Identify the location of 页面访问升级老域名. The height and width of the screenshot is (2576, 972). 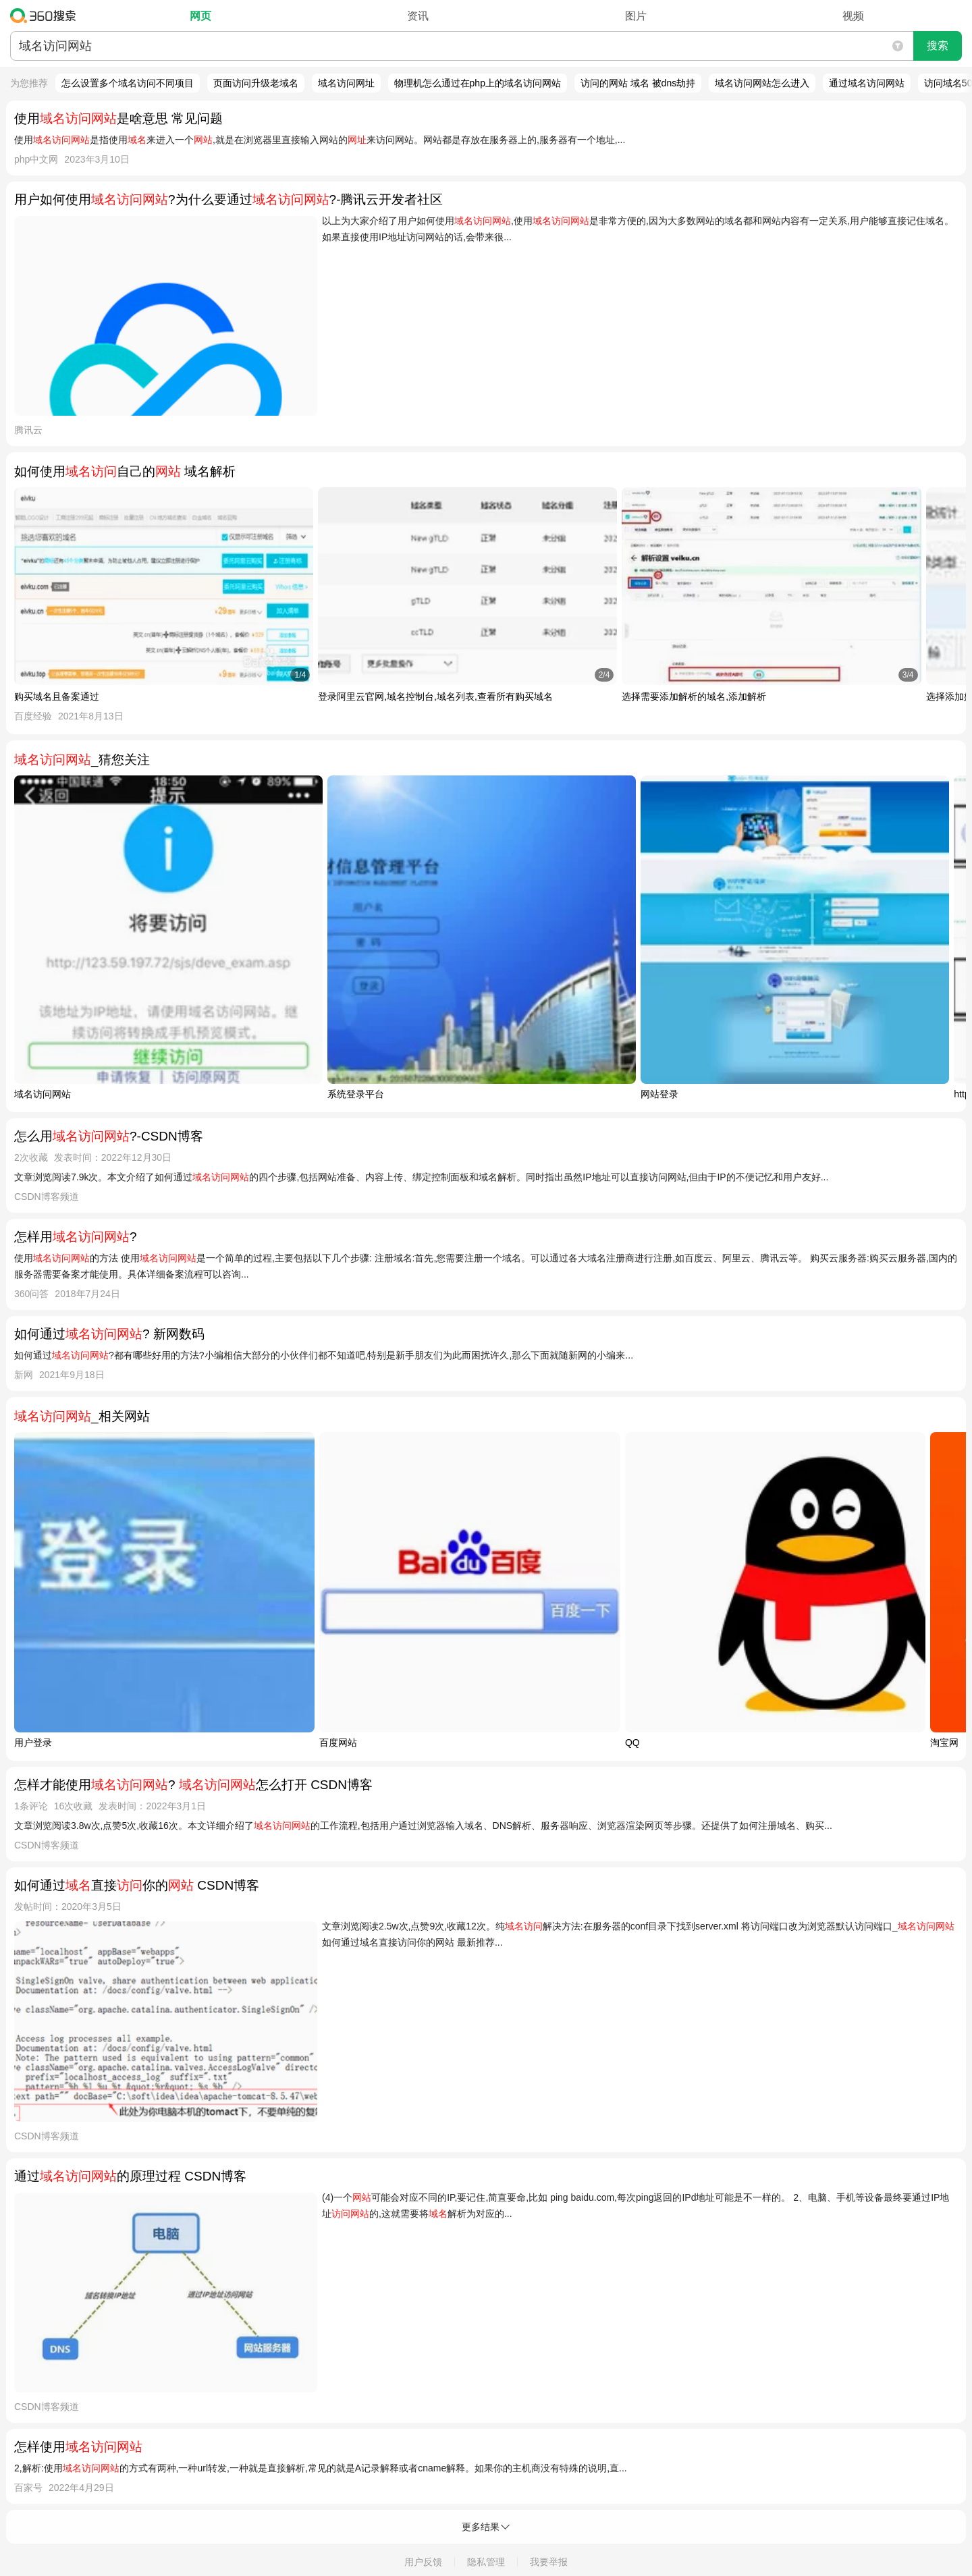
(255, 83).